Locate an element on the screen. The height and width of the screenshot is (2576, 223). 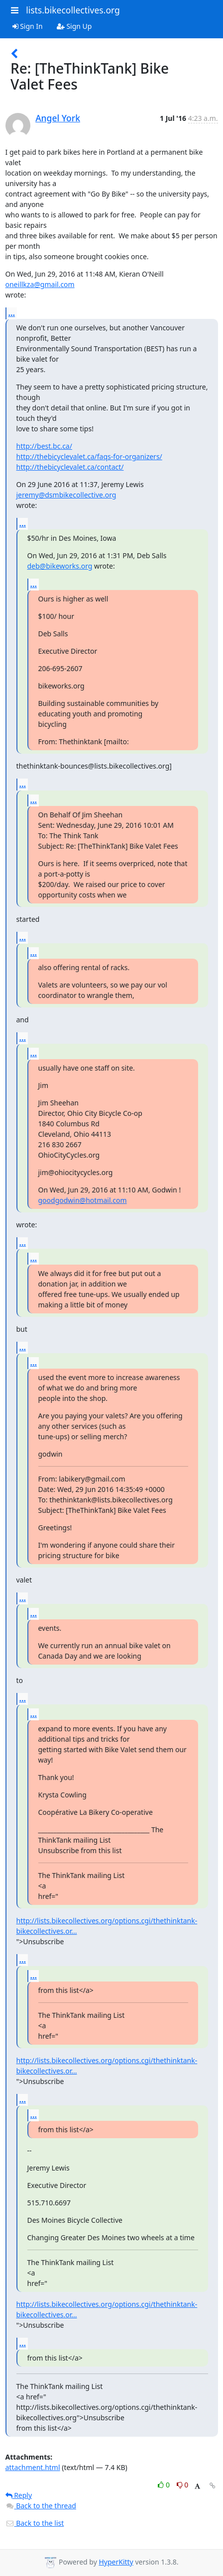
http://thebicyclevalet.ca/faqs-for-organizers/ is located at coordinates (89, 456).